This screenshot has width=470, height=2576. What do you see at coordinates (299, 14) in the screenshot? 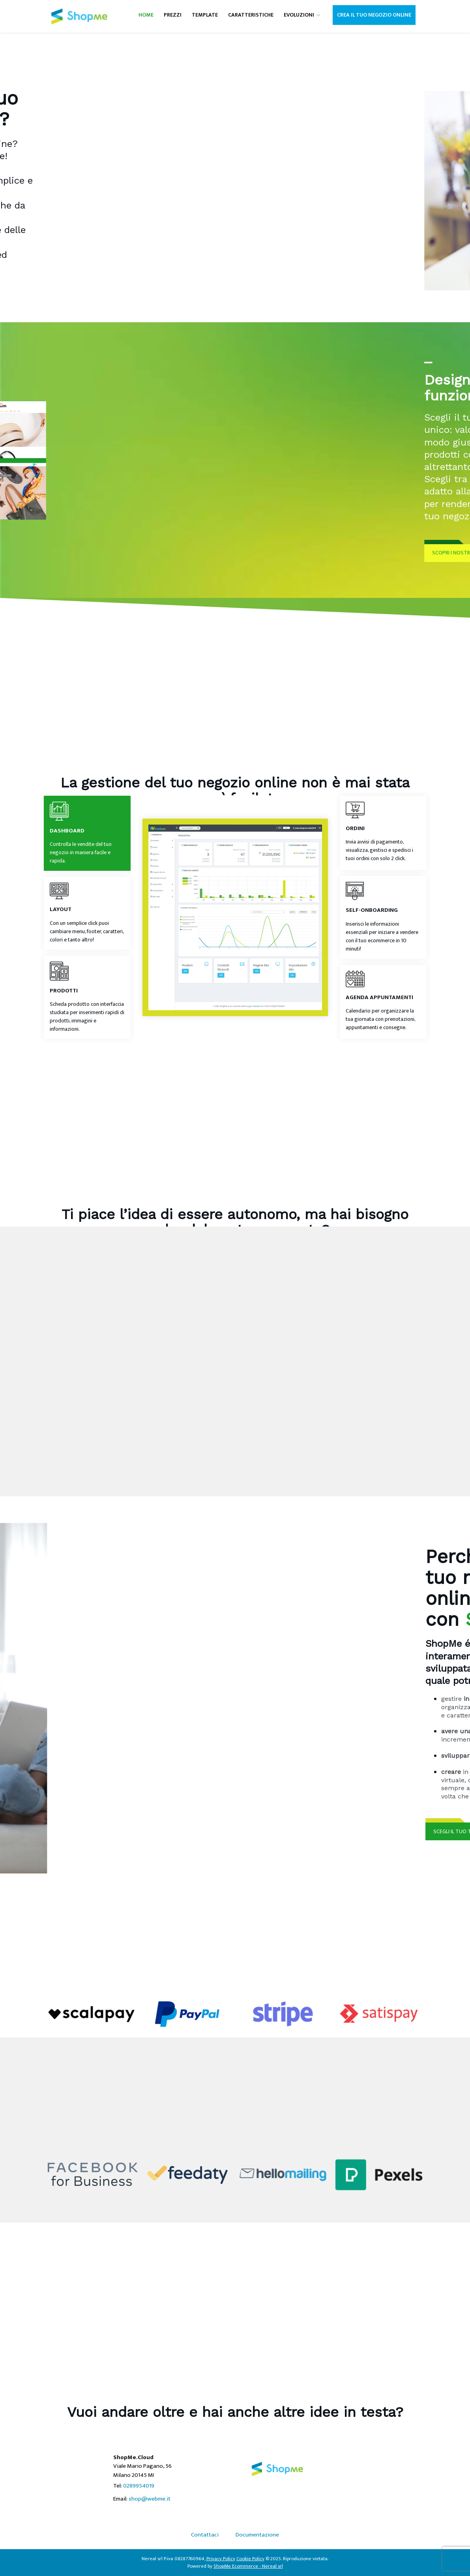
I see `Evoluzioni` at bounding box center [299, 14].